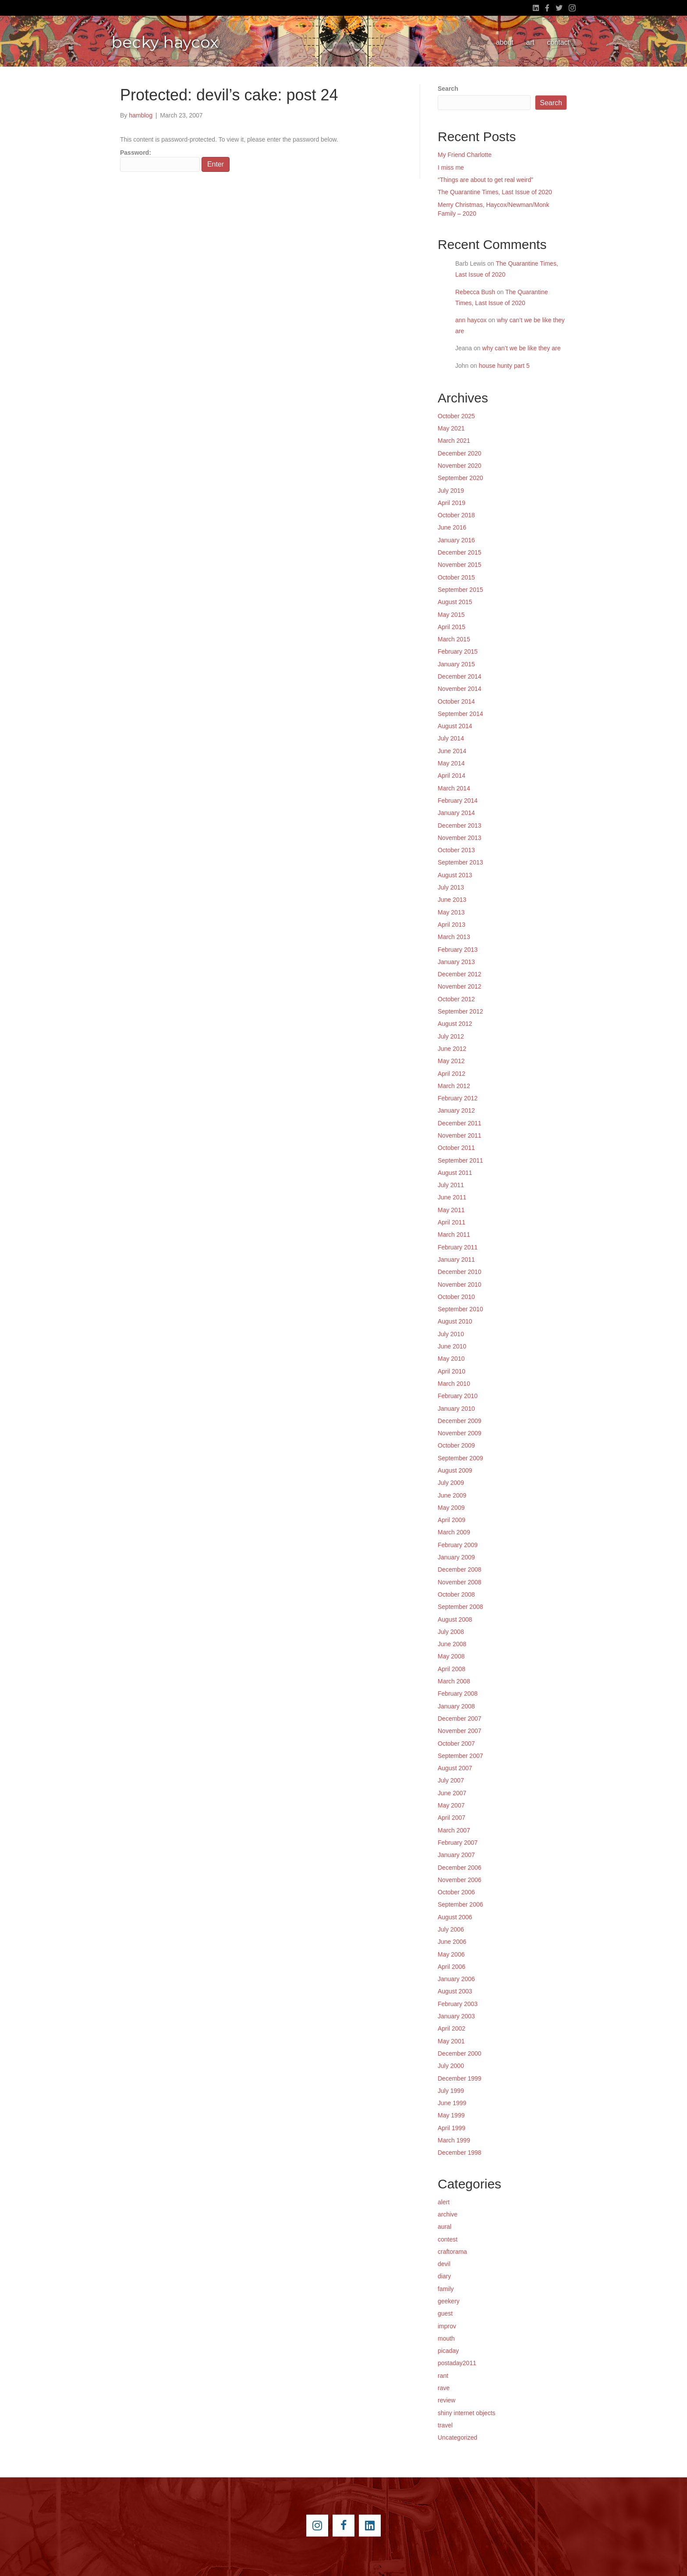 The width and height of the screenshot is (687, 2576). What do you see at coordinates (460, 1420) in the screenshot?
I see `December 2009` at bounding box center [460, 1420].